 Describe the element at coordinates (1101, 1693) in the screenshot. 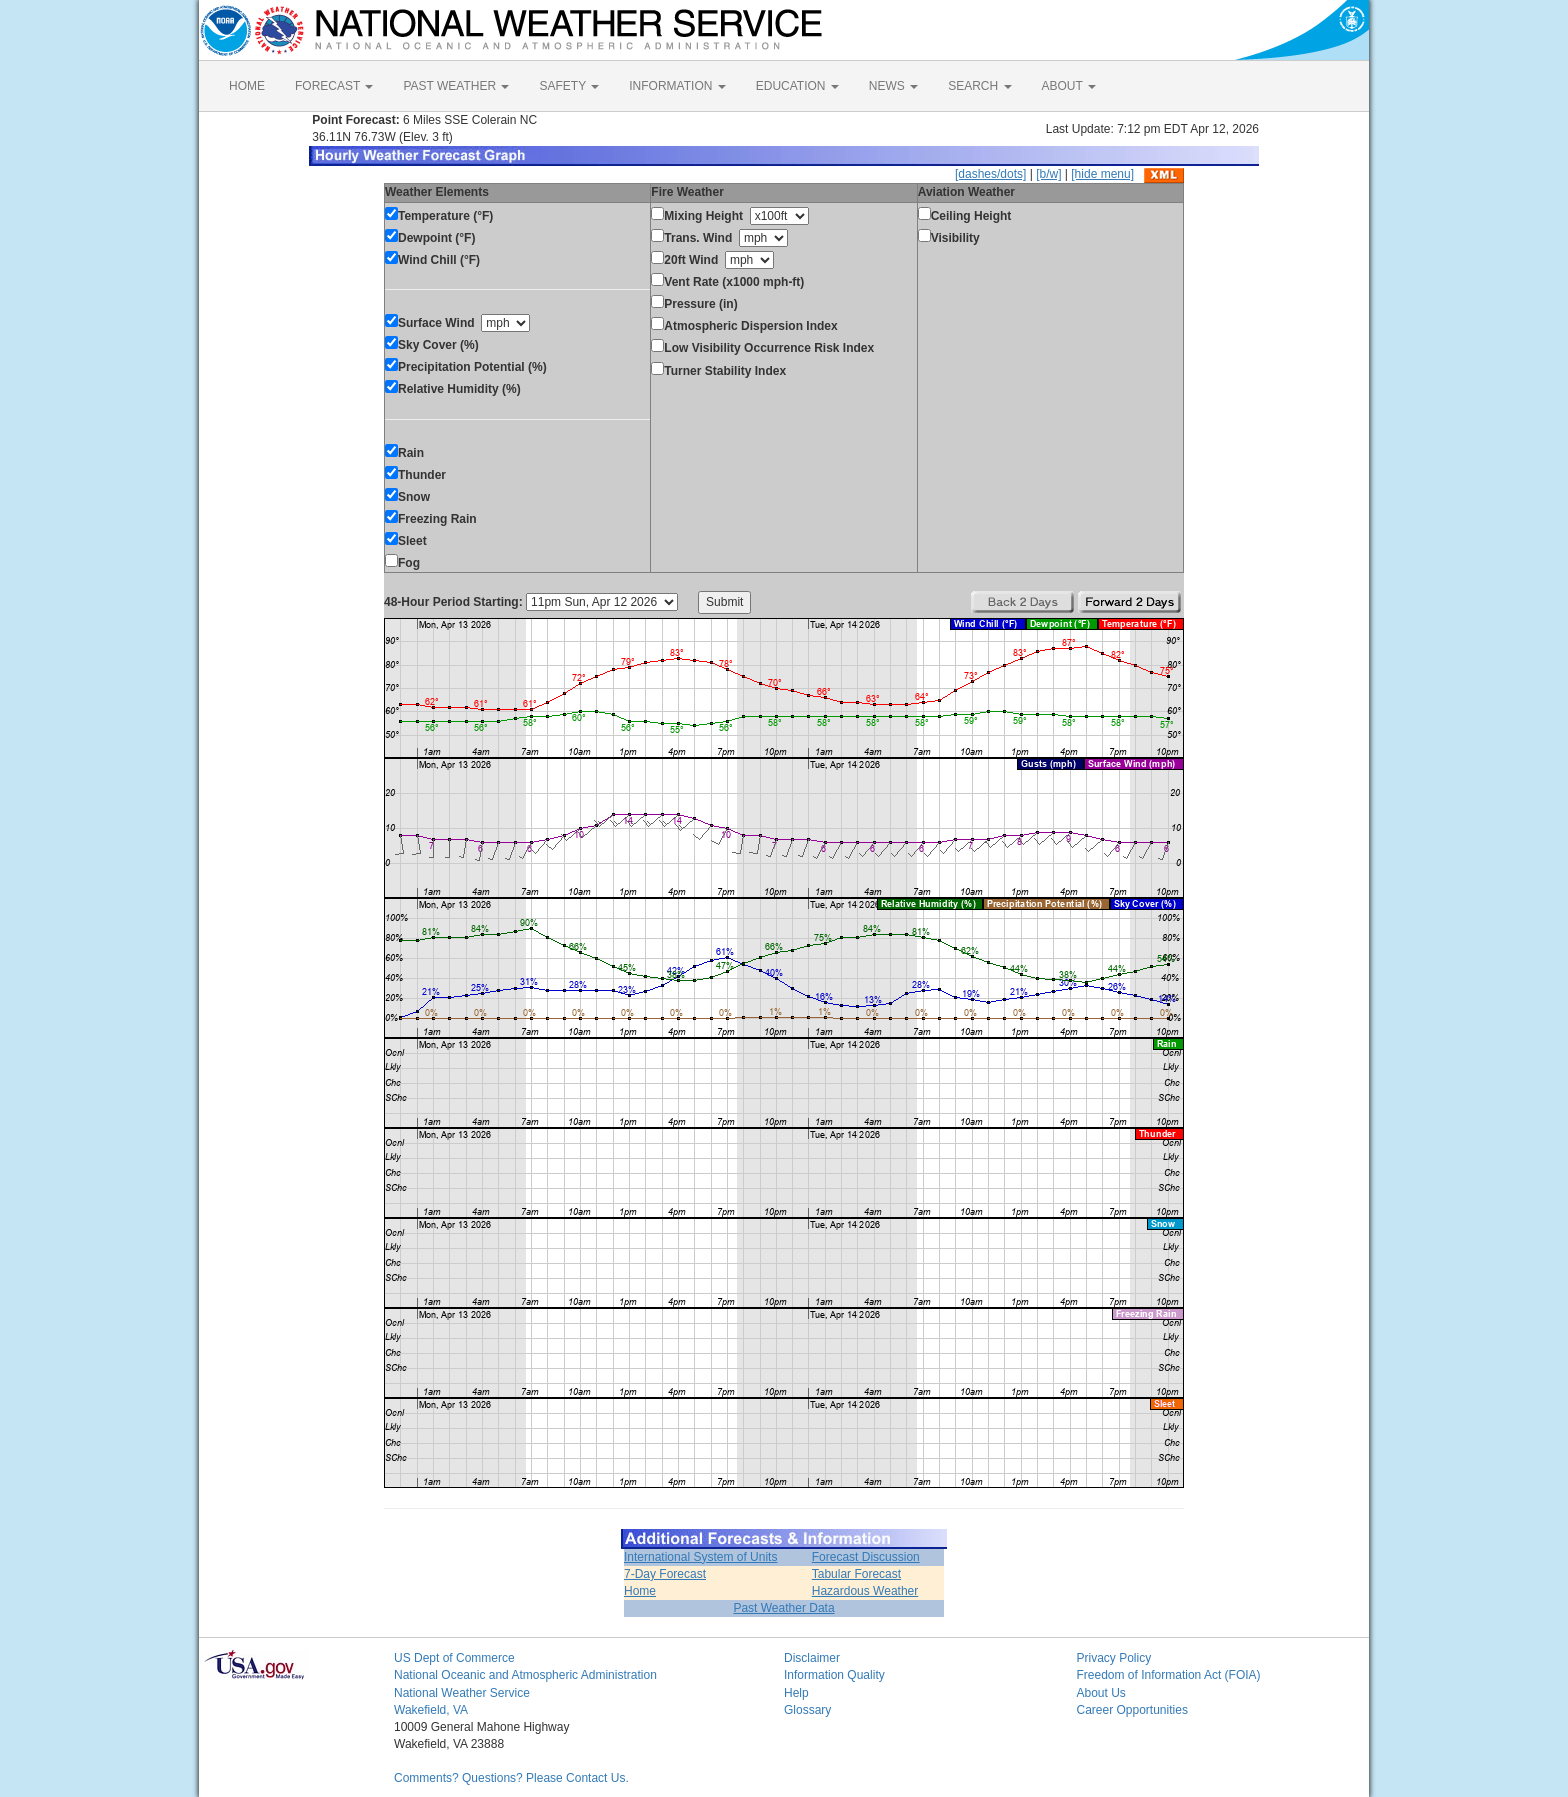

I see `About Us` at that location.